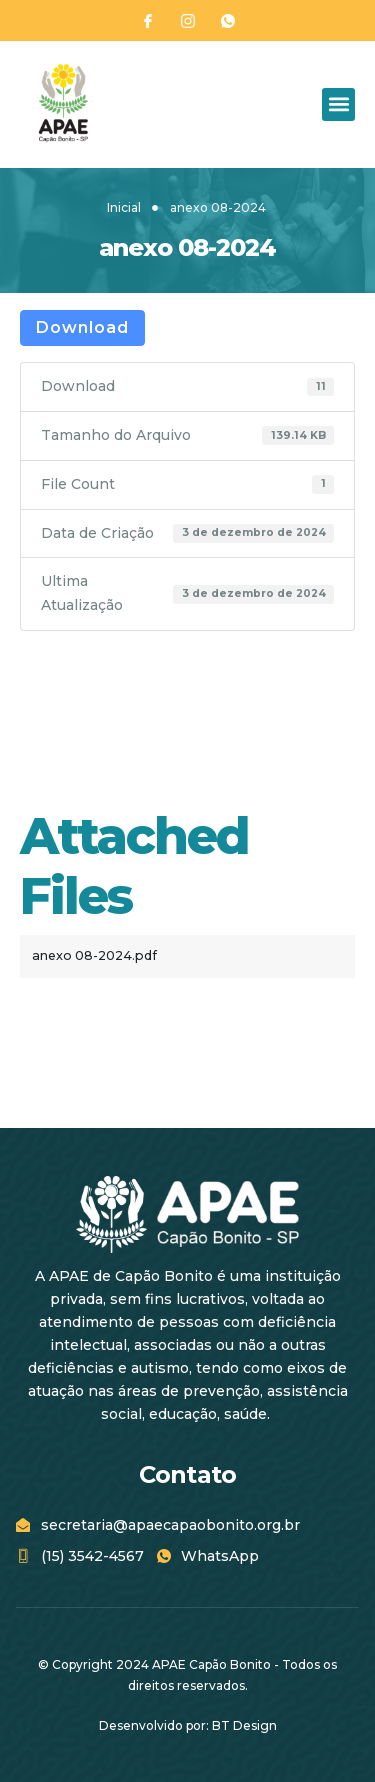 This screenshot has height=1782, width=375. I want to click on [button], so click(338, 104).